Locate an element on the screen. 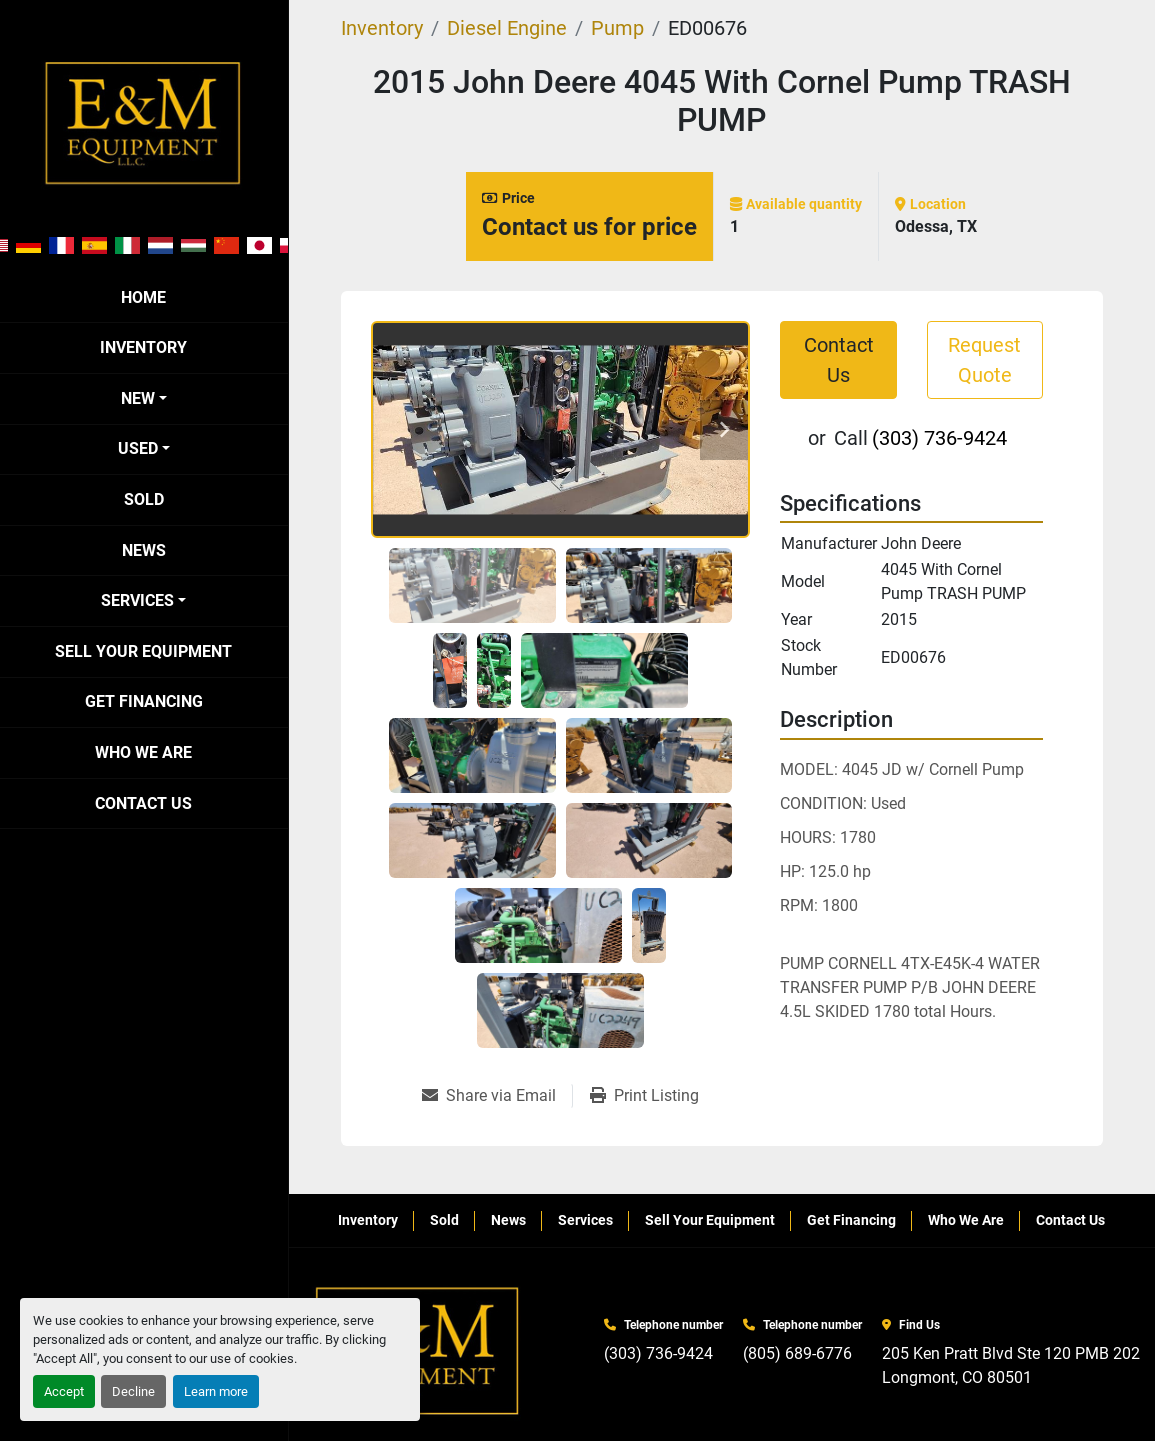 Image resolution: width=1155 pixels, height=1441 pixels. [Print Listing] is located at coordinates (644, 1096).